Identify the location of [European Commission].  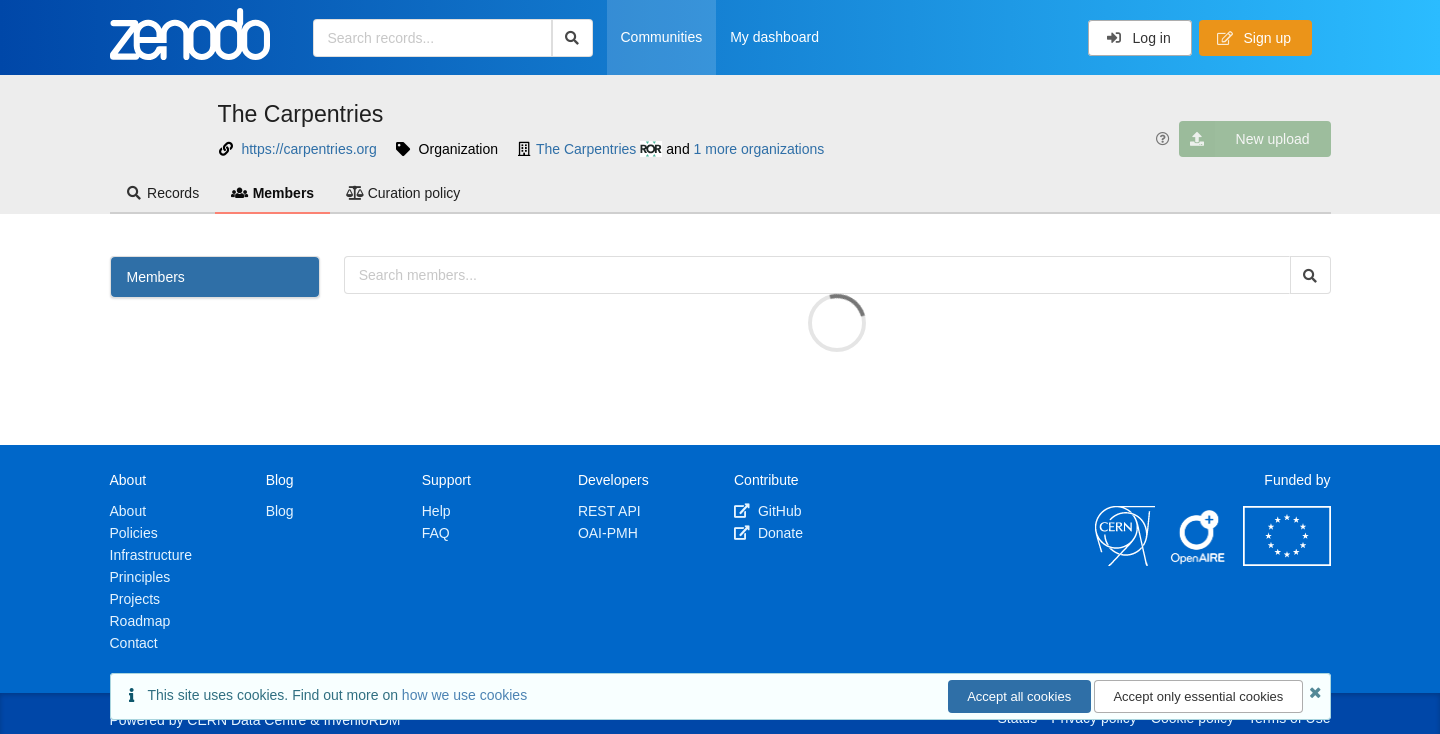
(1287, 561).